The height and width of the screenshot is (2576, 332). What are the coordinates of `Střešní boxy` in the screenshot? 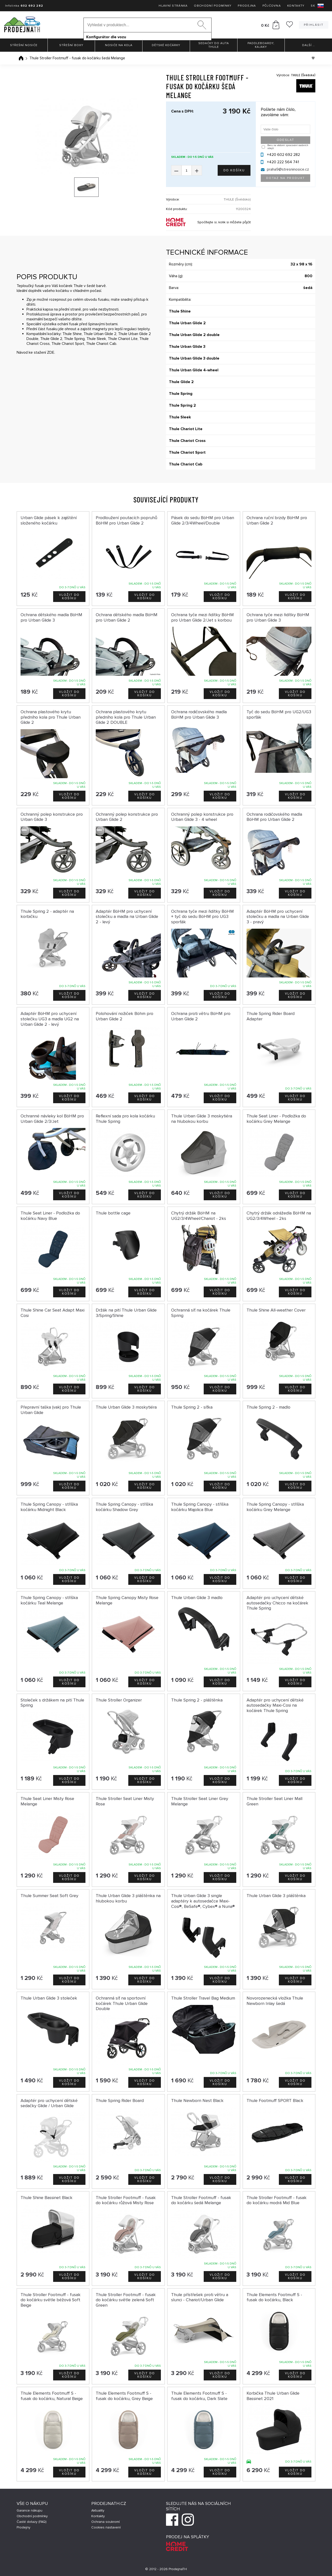 It's located at (71, 45).